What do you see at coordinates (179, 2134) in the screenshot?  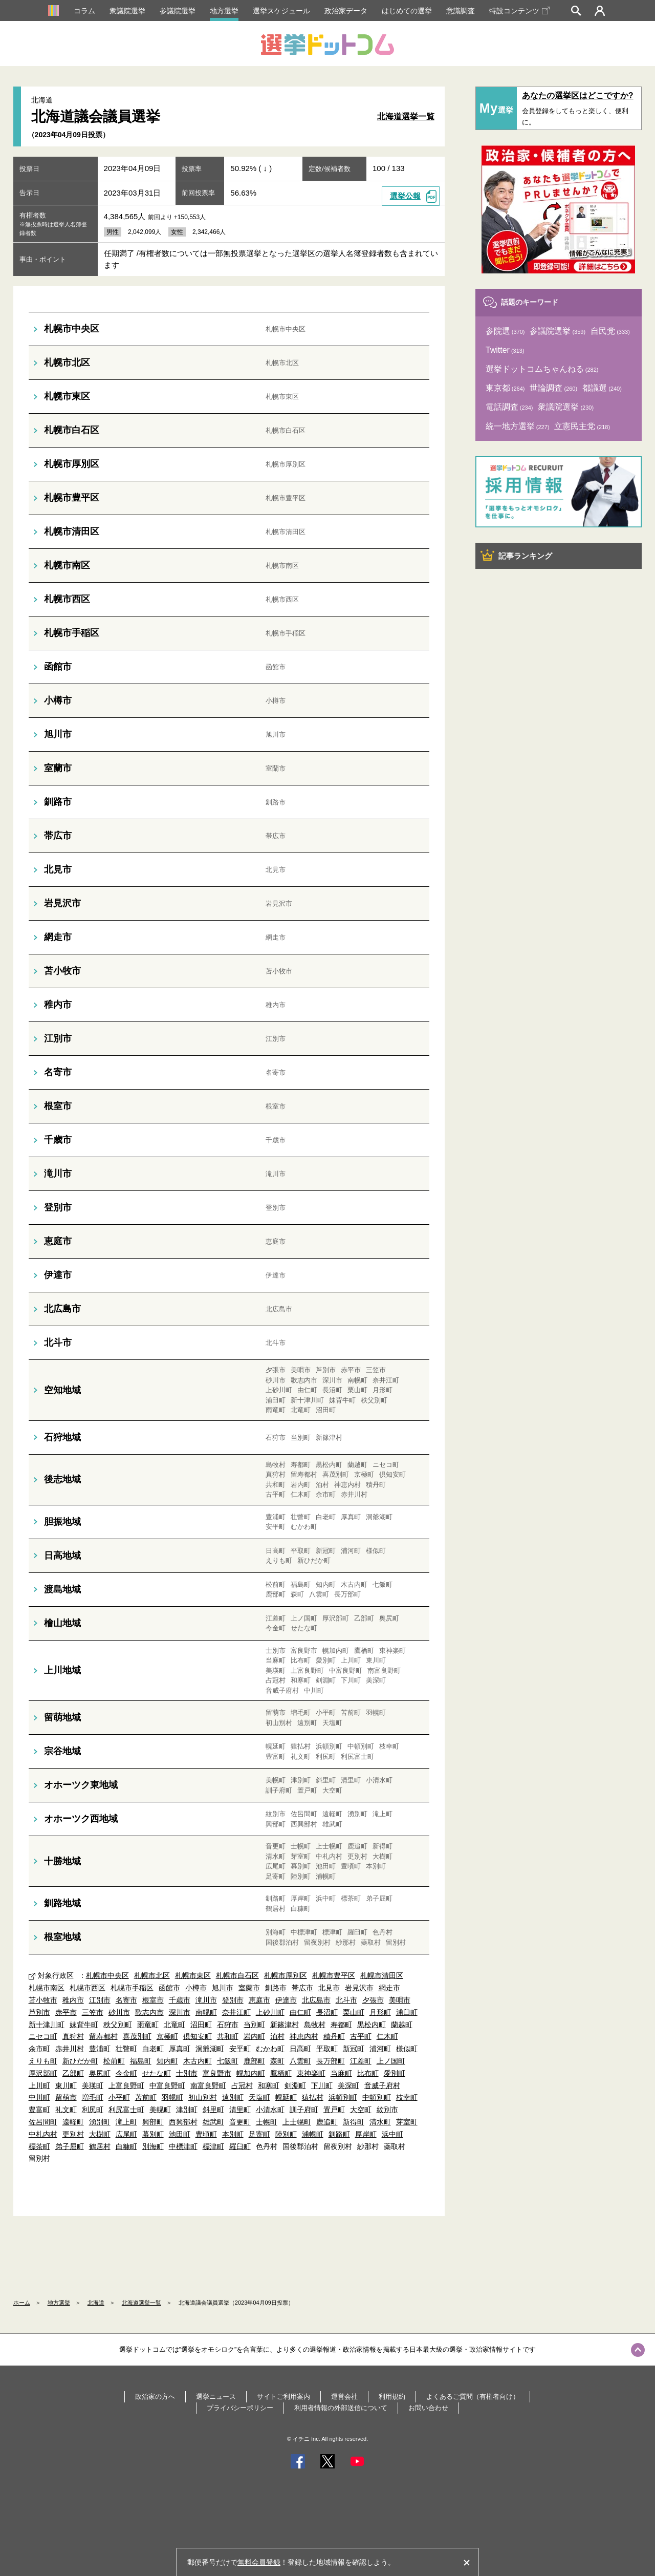 I see `池田町` at bounding box center [179, 2134].